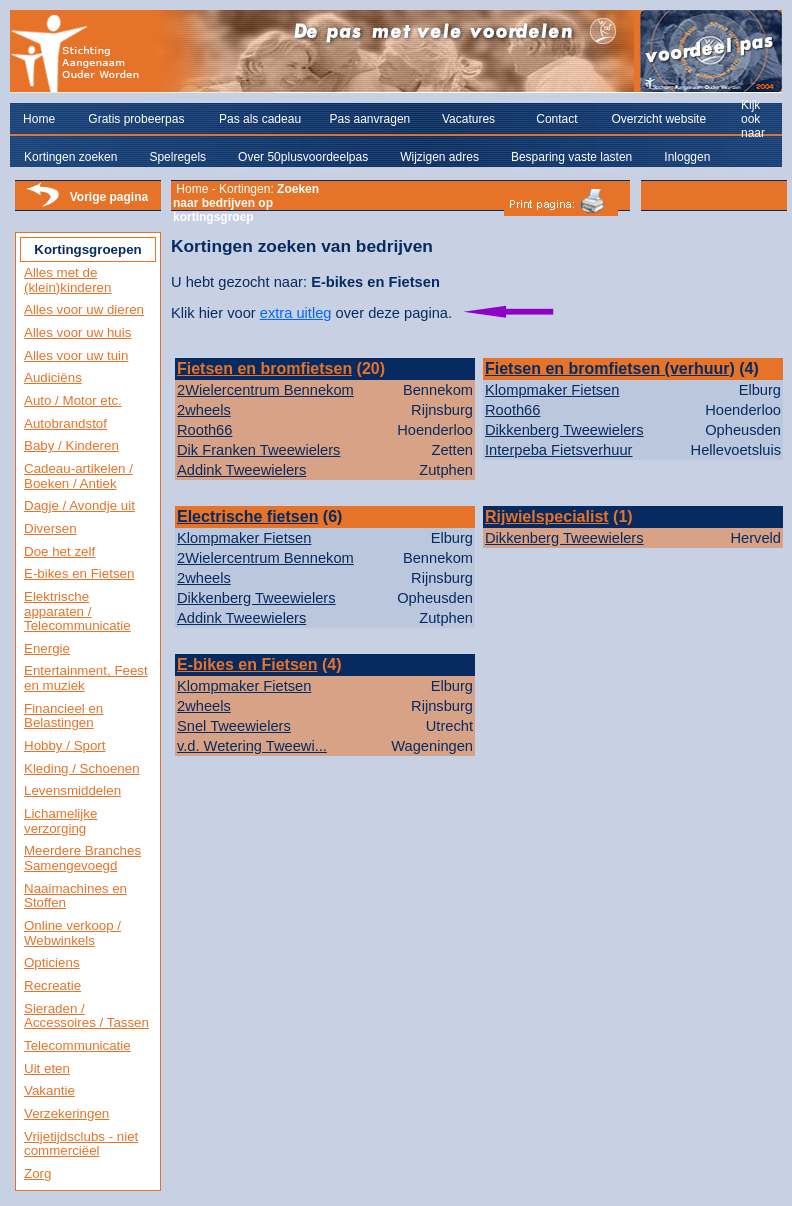 The height and width of the screenshot is (1206, 792). Describe the element at coordinates (65, 745) in the screenshot. I see `Hobby / Sport` at that location.